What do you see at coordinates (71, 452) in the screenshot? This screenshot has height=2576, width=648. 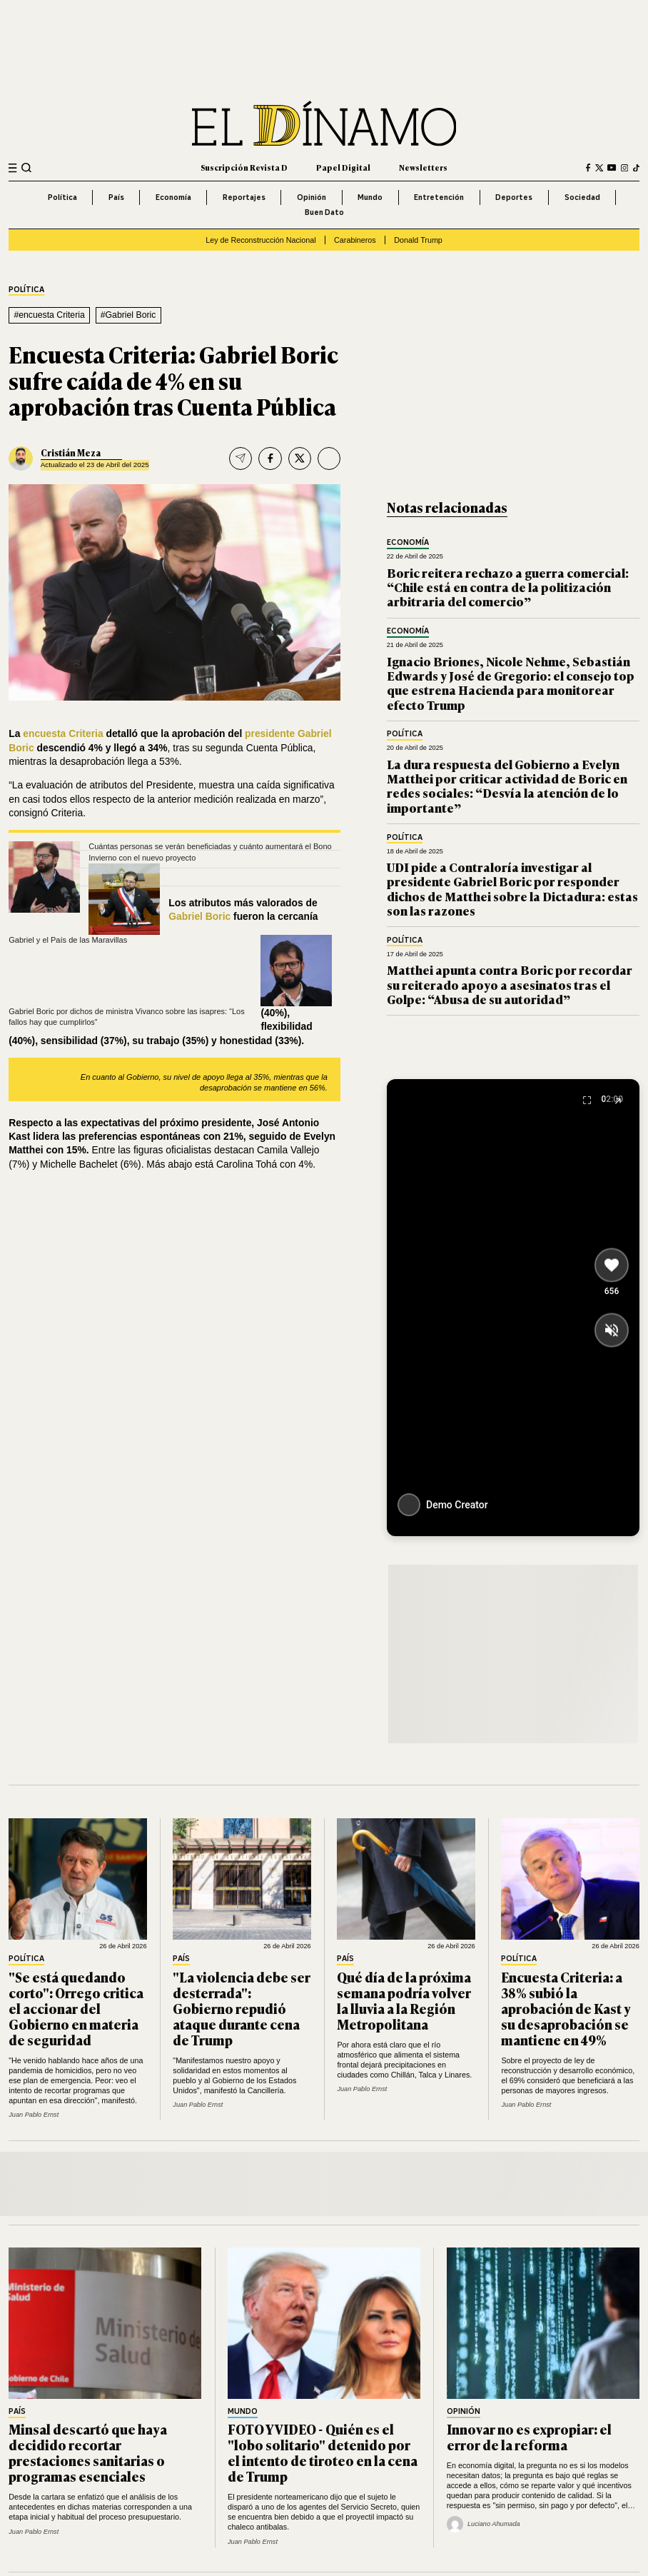 I see `Cristián Meza` at bounding box center [71, 452].